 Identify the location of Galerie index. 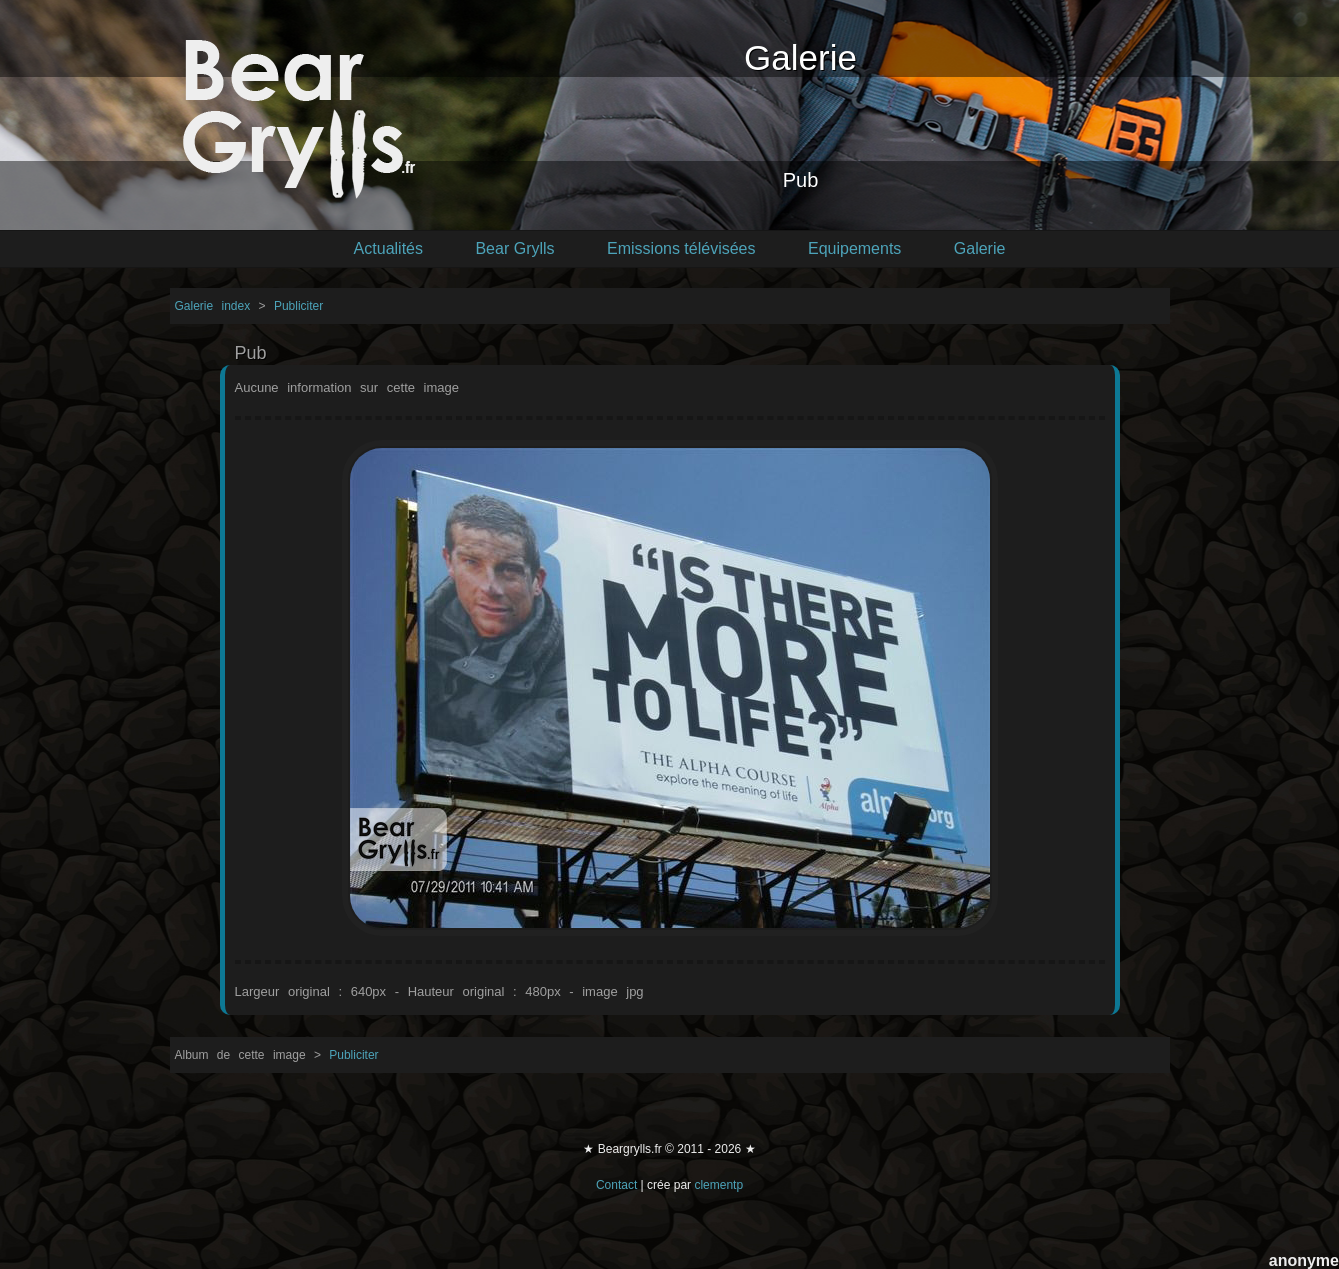
(217, 306).